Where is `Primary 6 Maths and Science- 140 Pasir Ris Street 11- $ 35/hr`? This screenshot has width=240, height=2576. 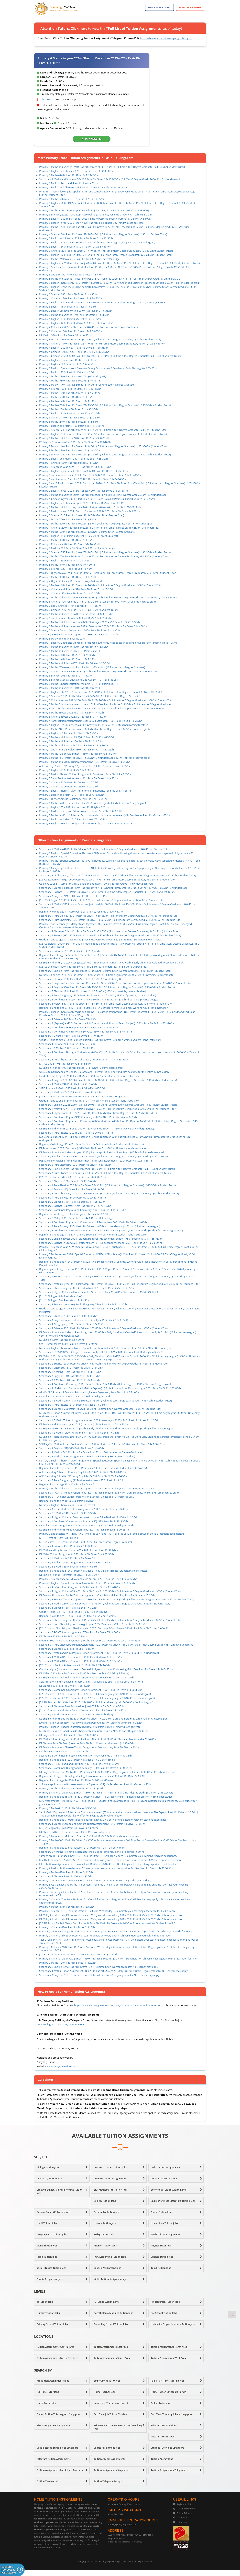
Primary 6 Maths and Science- 140 Pasir Ris Street 11- $ 35/hr is located at coordinates (74, 314).